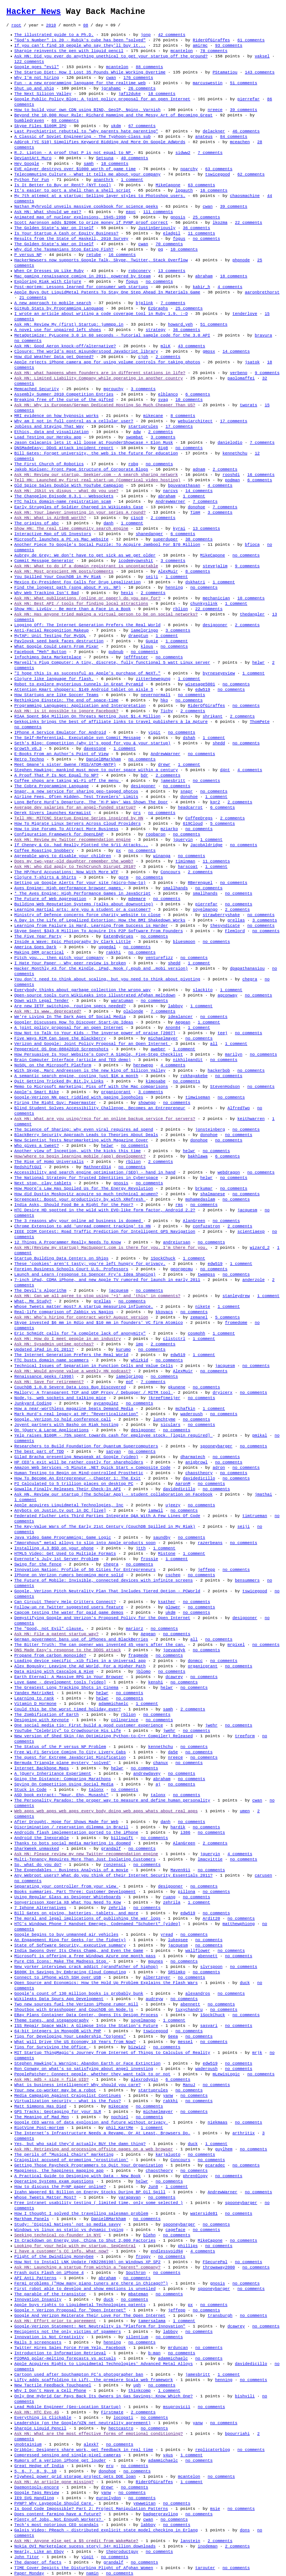 This screenshot has width=286, height=2576. I want to click on MRI evidence on how hypnosis works, so click(56, 416).